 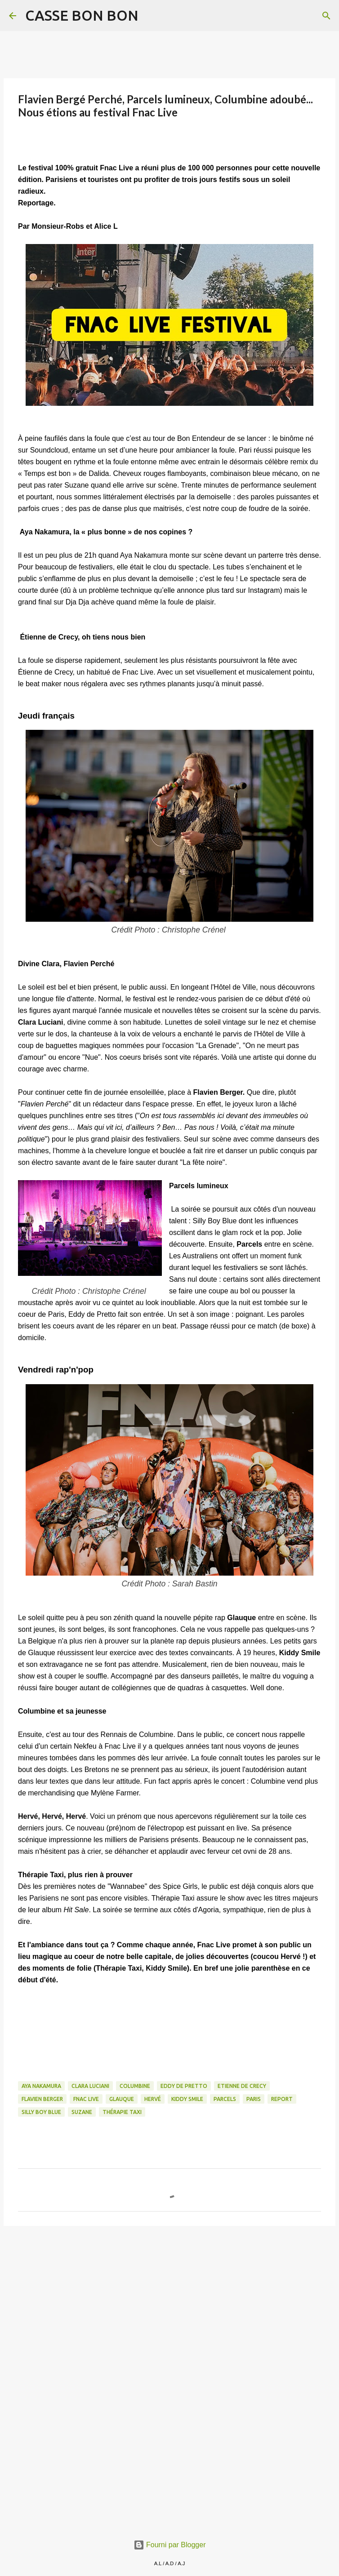 I want to click on Report, so click(x=282, y=2099).